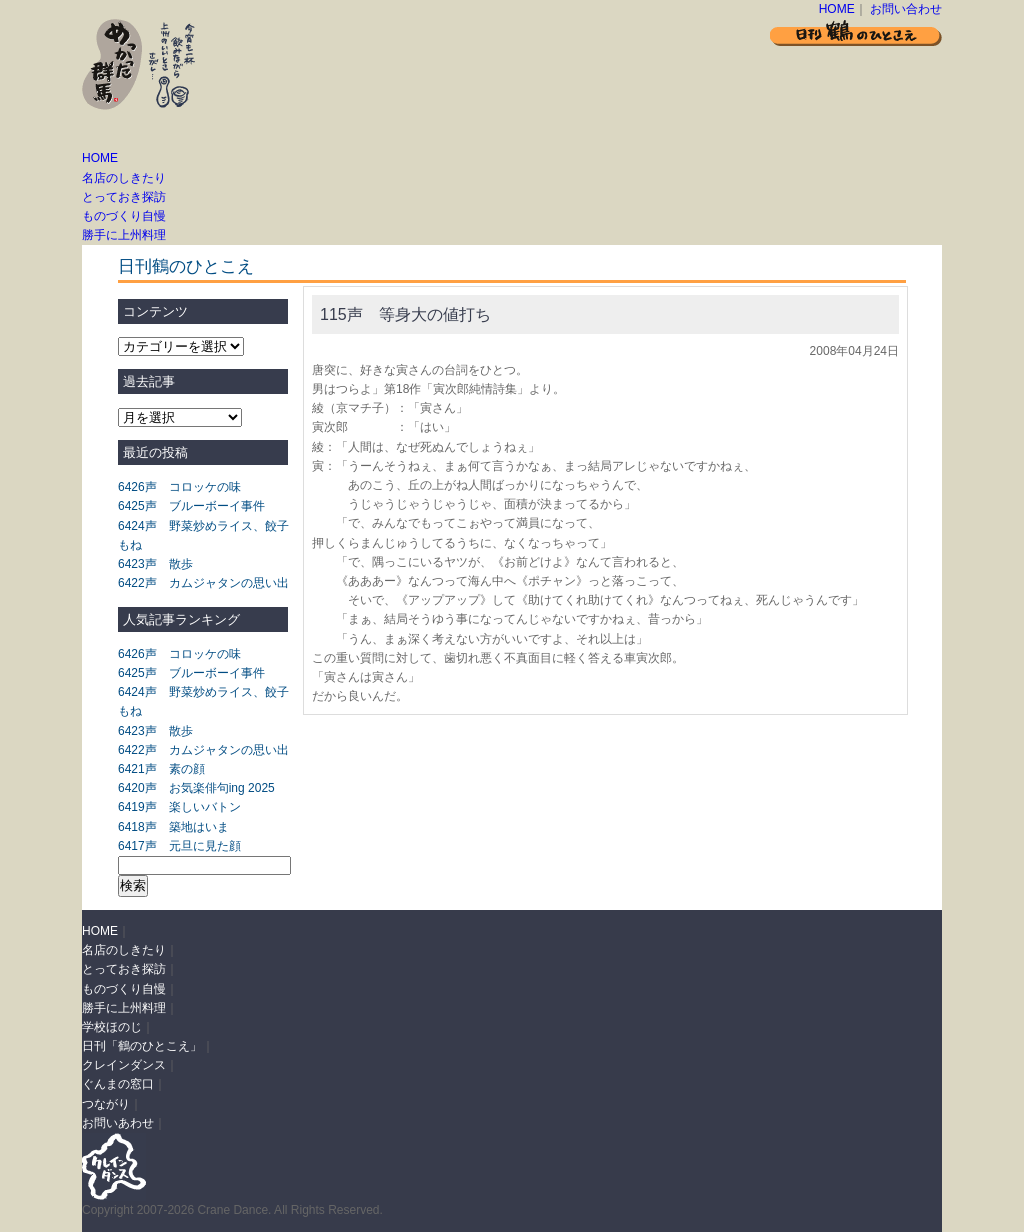 This screenshot has height=1232, width=1024. Describe the element at coordinates (856, 32) in the screenshot. I see `日刊 鶴のひとこえ` at that location.